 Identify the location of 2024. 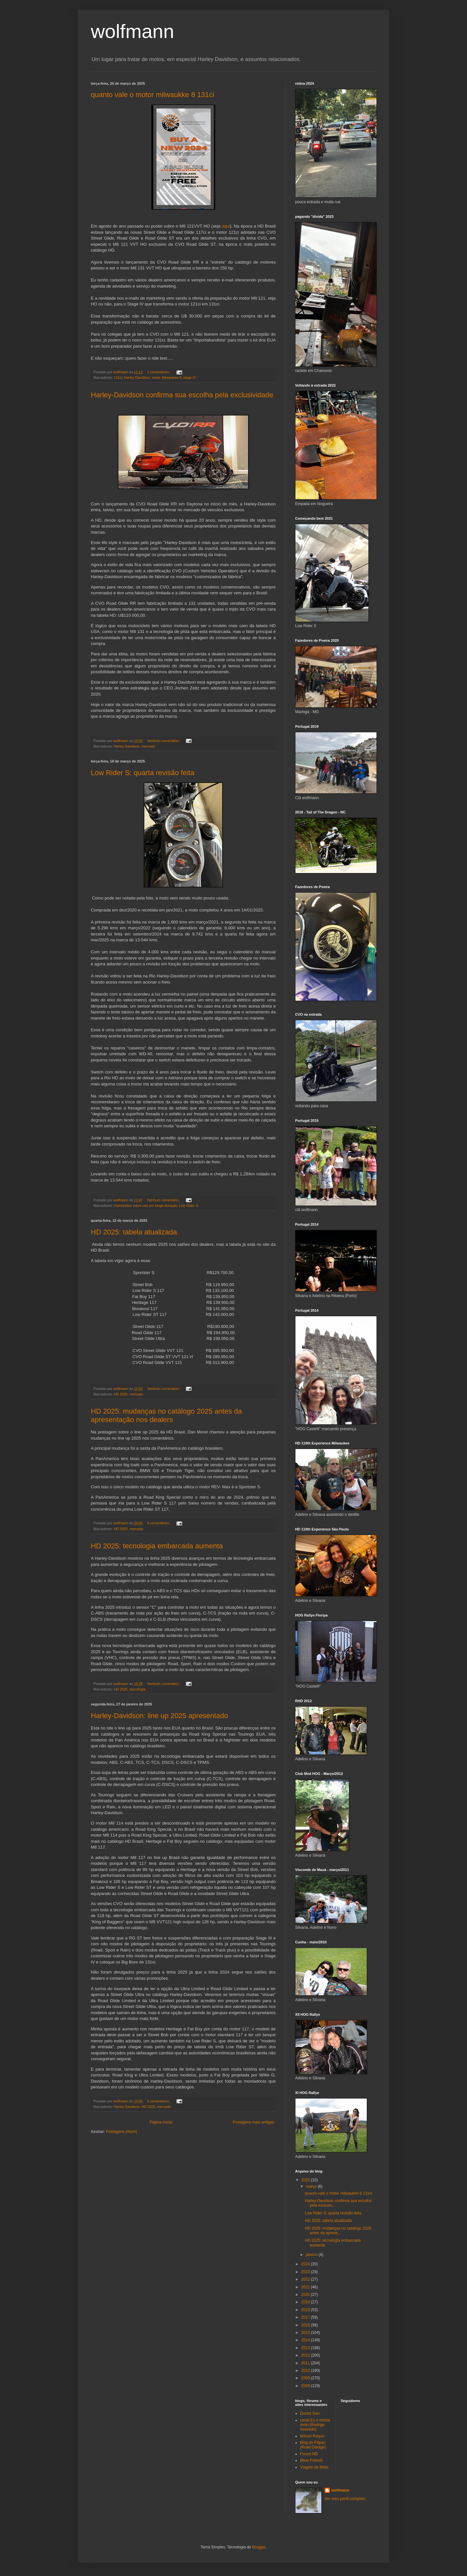
(306, 2264).